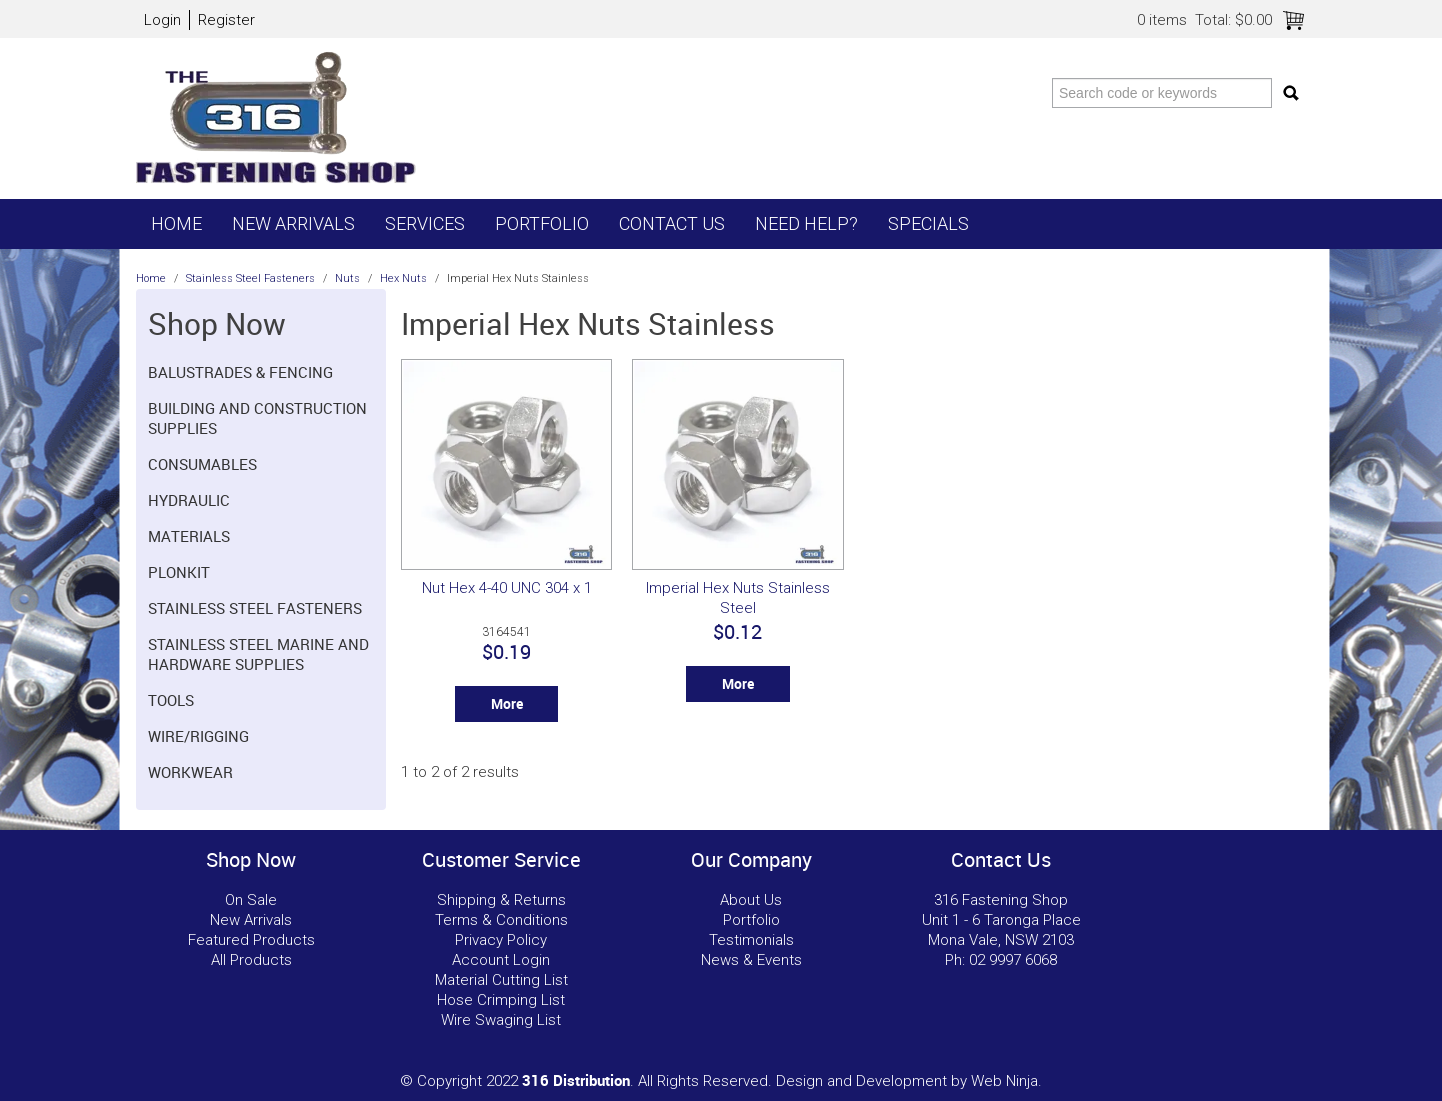  I want to click on Testimonials, so click(751, 940).